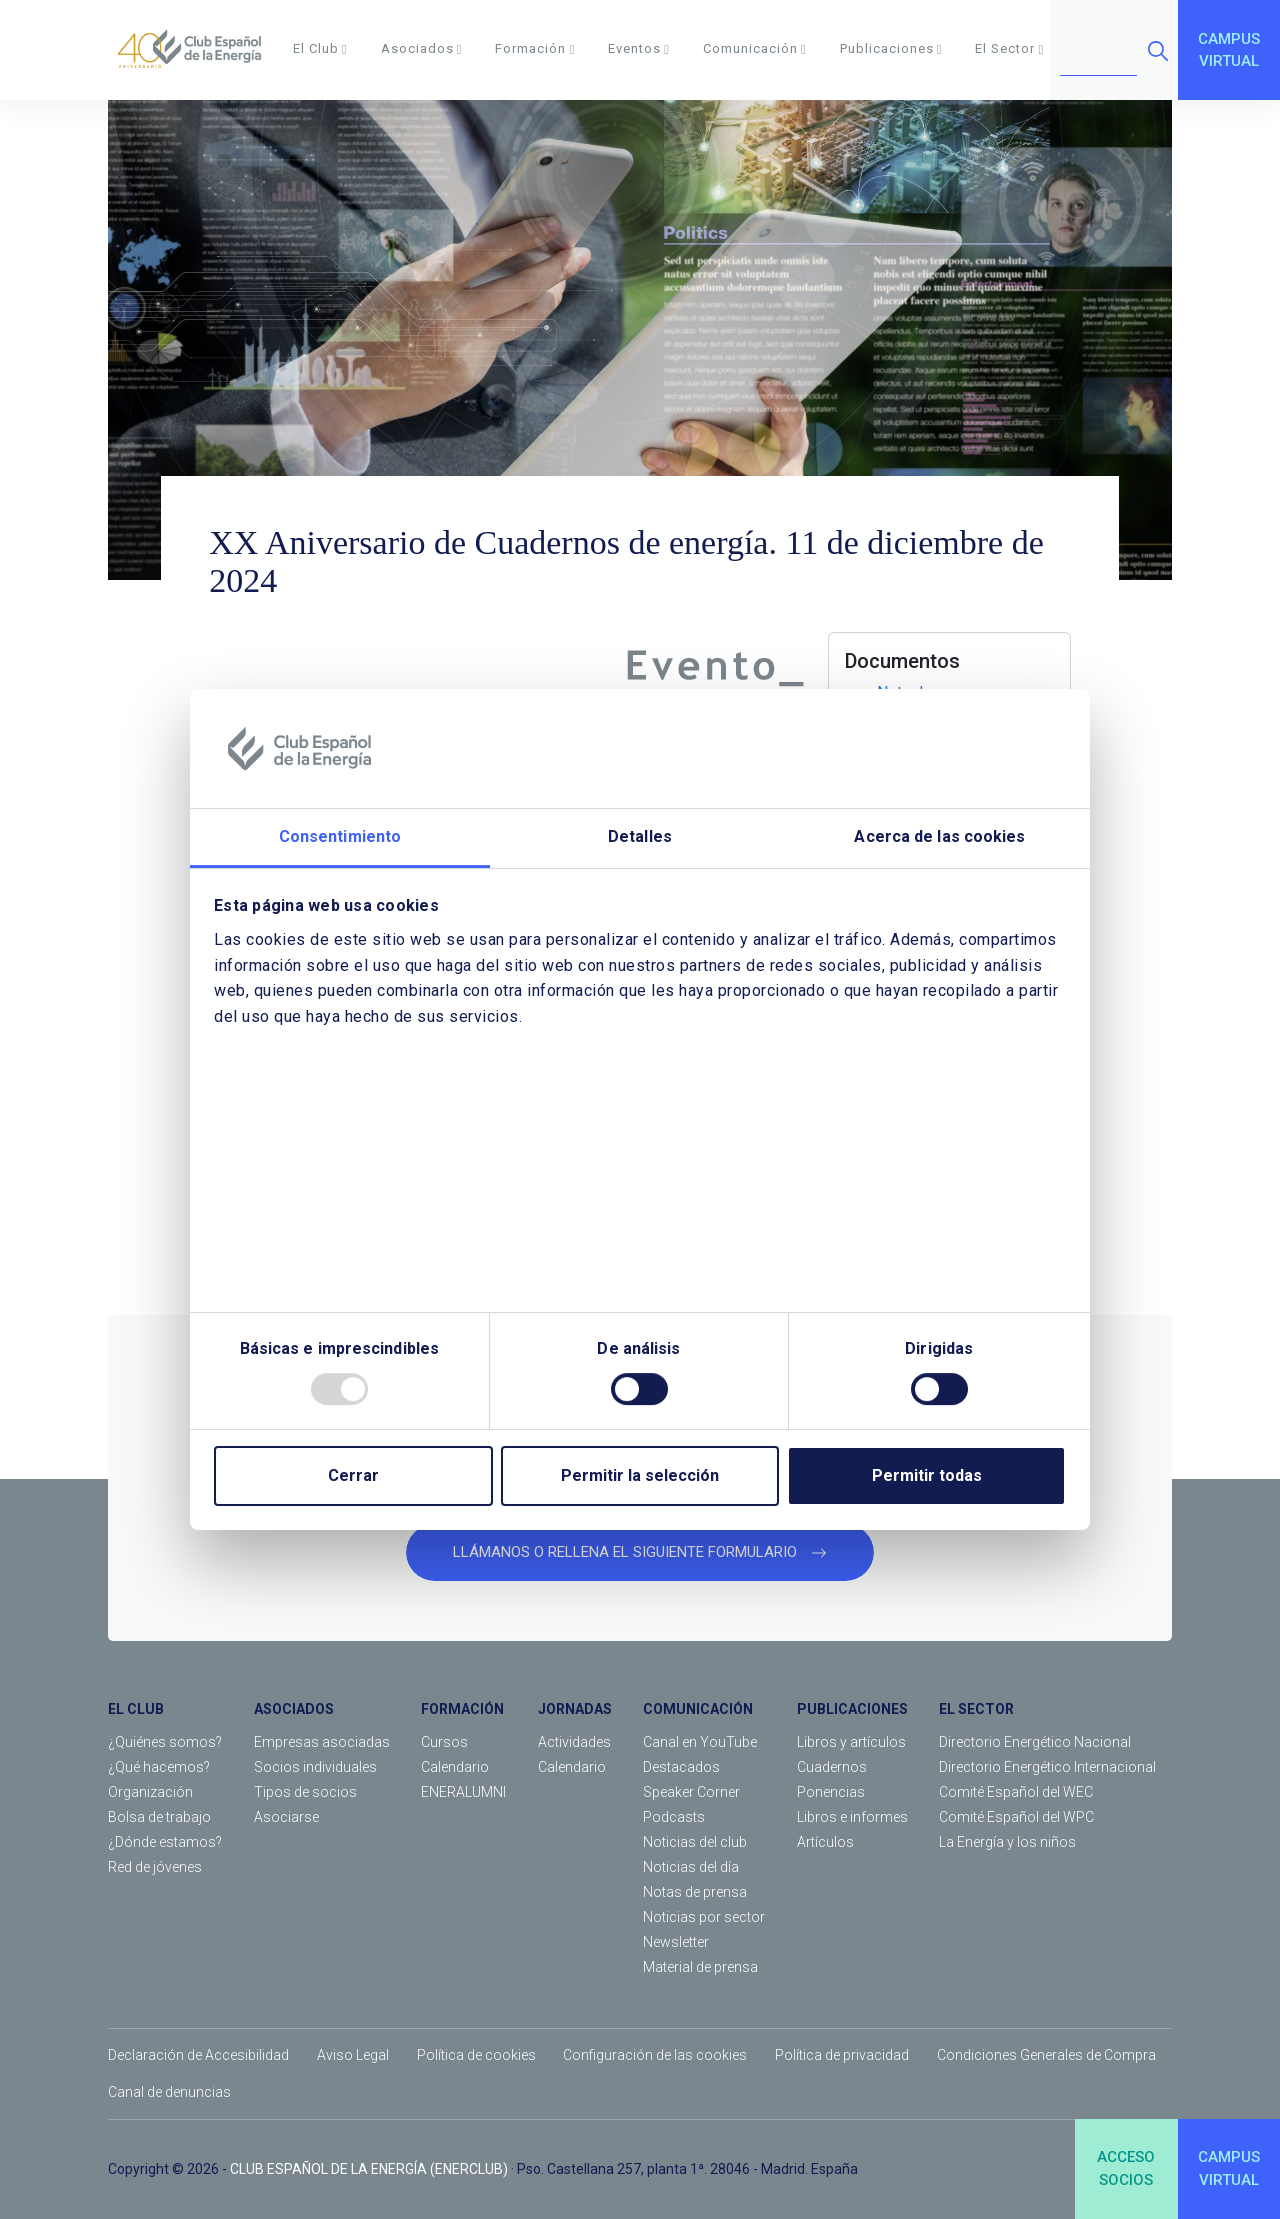  Describe the element at coordinates (353, 2055) in the screenshot. I see `Aviso Legal` at that location.